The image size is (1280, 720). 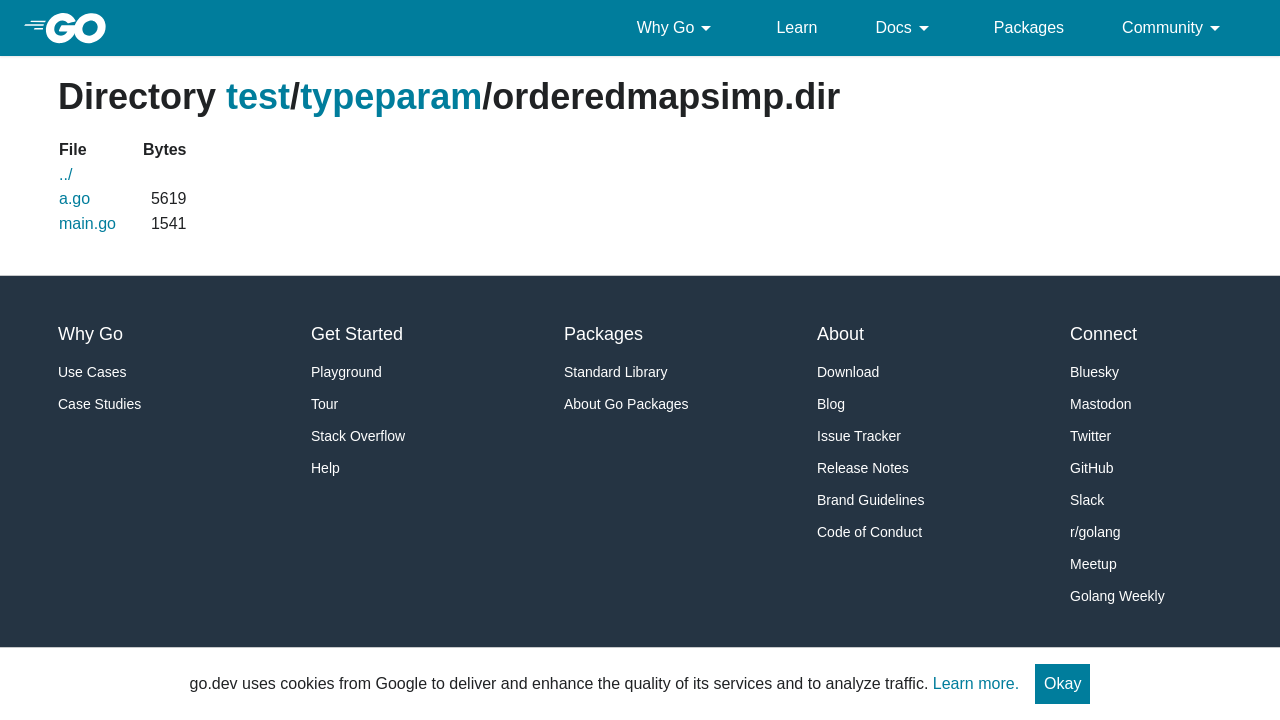 I want to click on Issue Tracker, so click(x=859, y=436).